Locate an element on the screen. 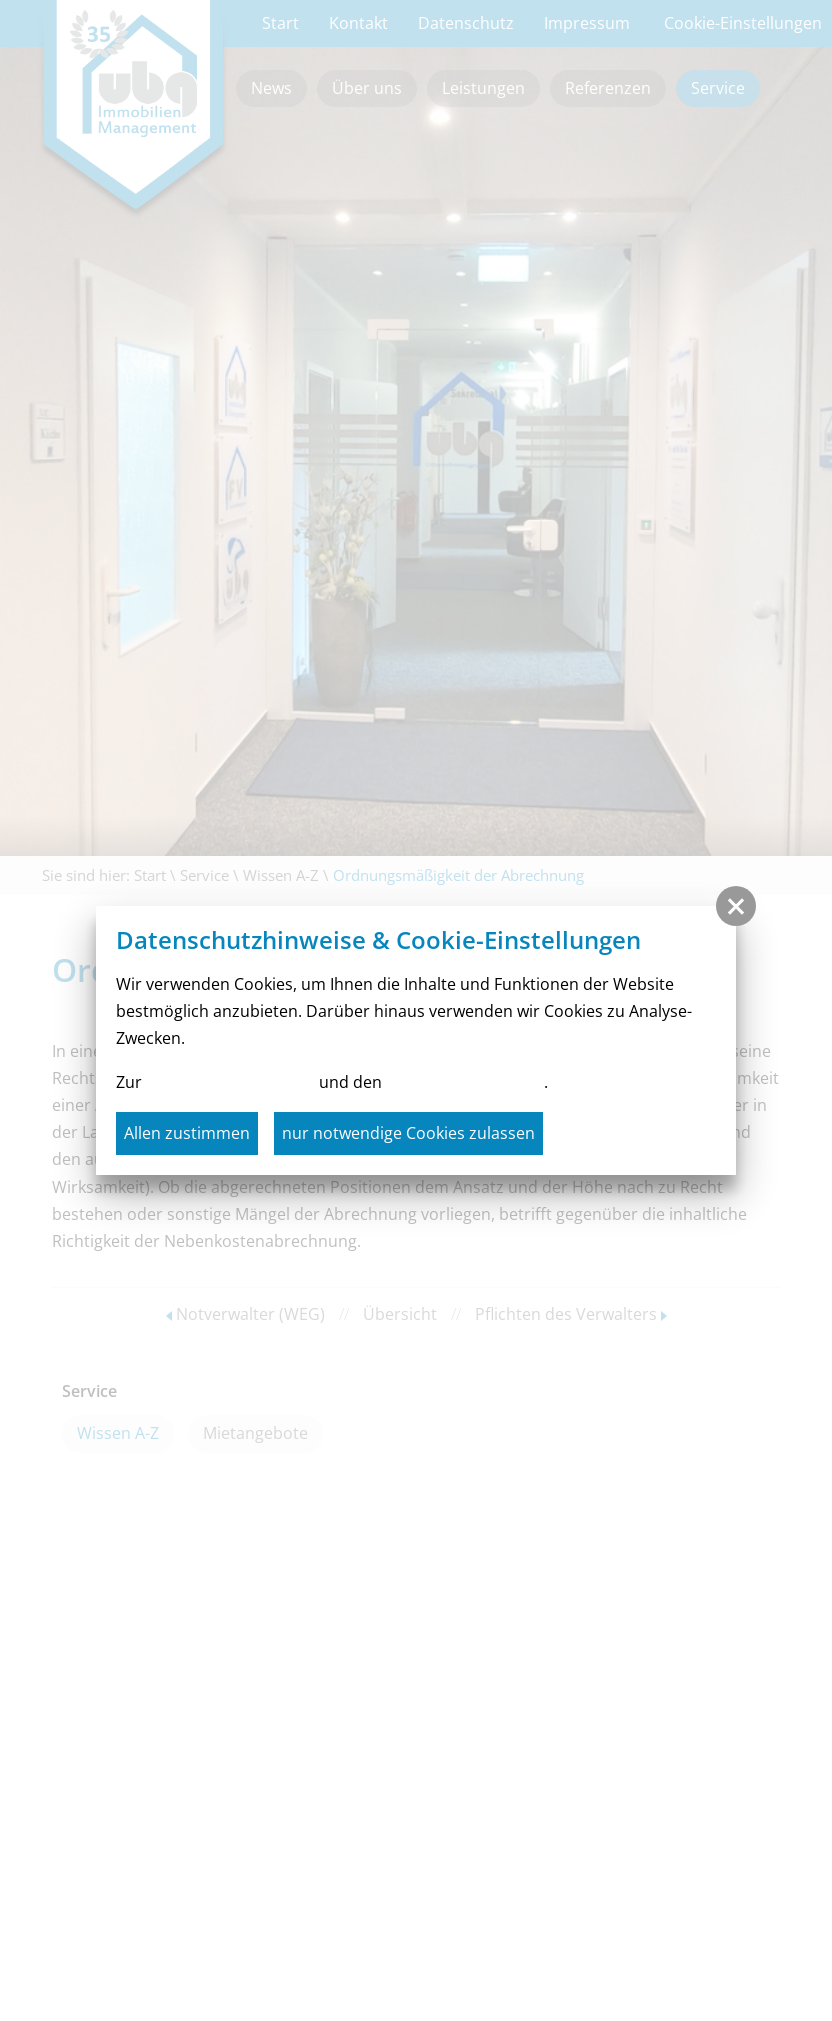 This screenshot has height=2021, width=832. nur notwendige Cookies zulassen is located at coordinates (408, 1133).